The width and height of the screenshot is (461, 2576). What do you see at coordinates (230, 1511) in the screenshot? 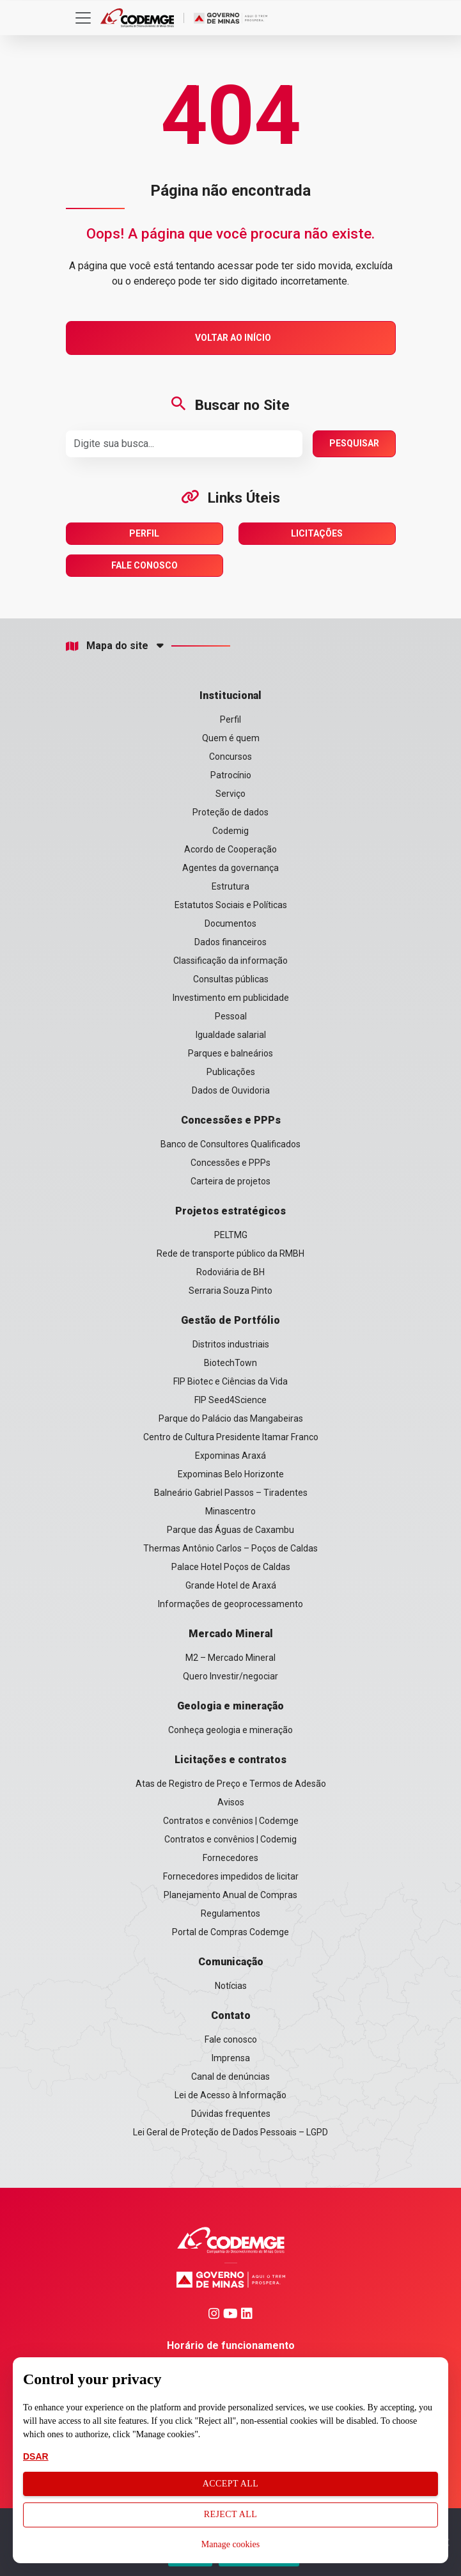
I see `Minascentro` at bounding box center [230, 1511].